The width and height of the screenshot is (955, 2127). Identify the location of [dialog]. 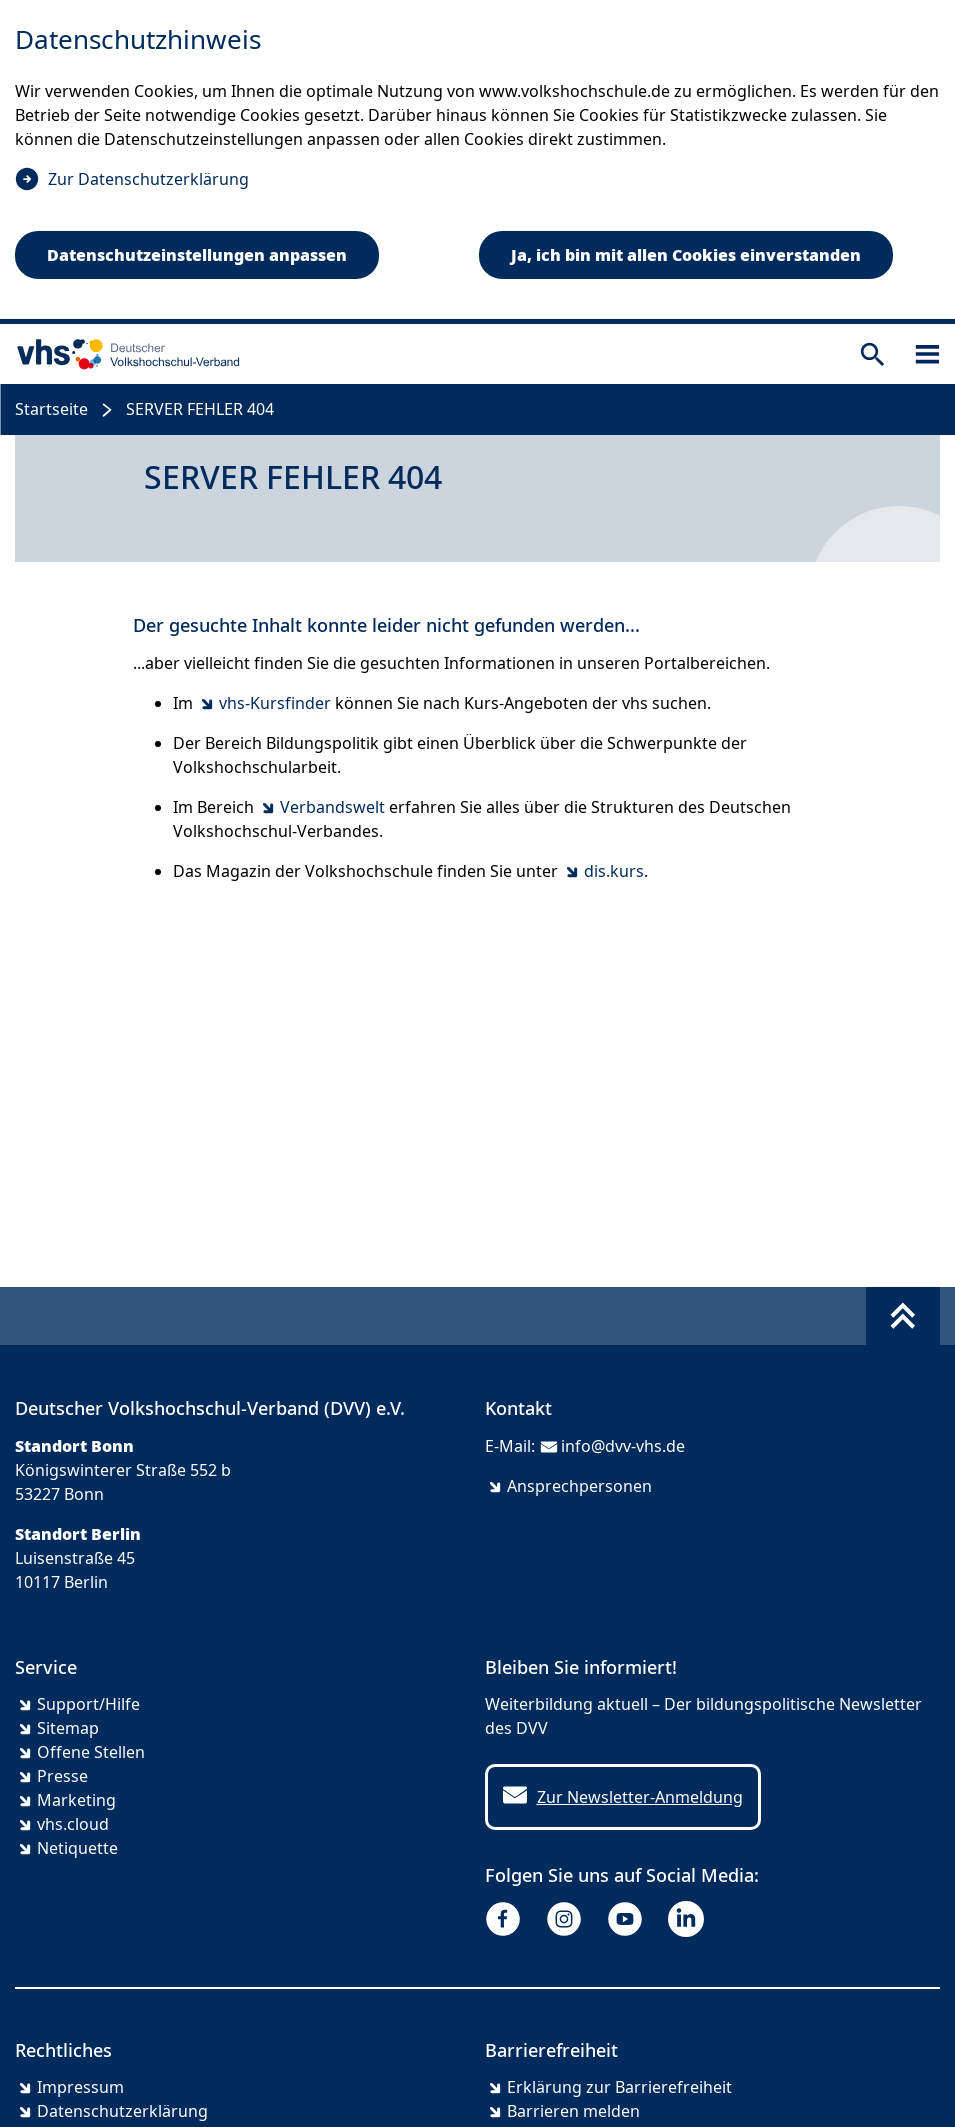
(477, 162).